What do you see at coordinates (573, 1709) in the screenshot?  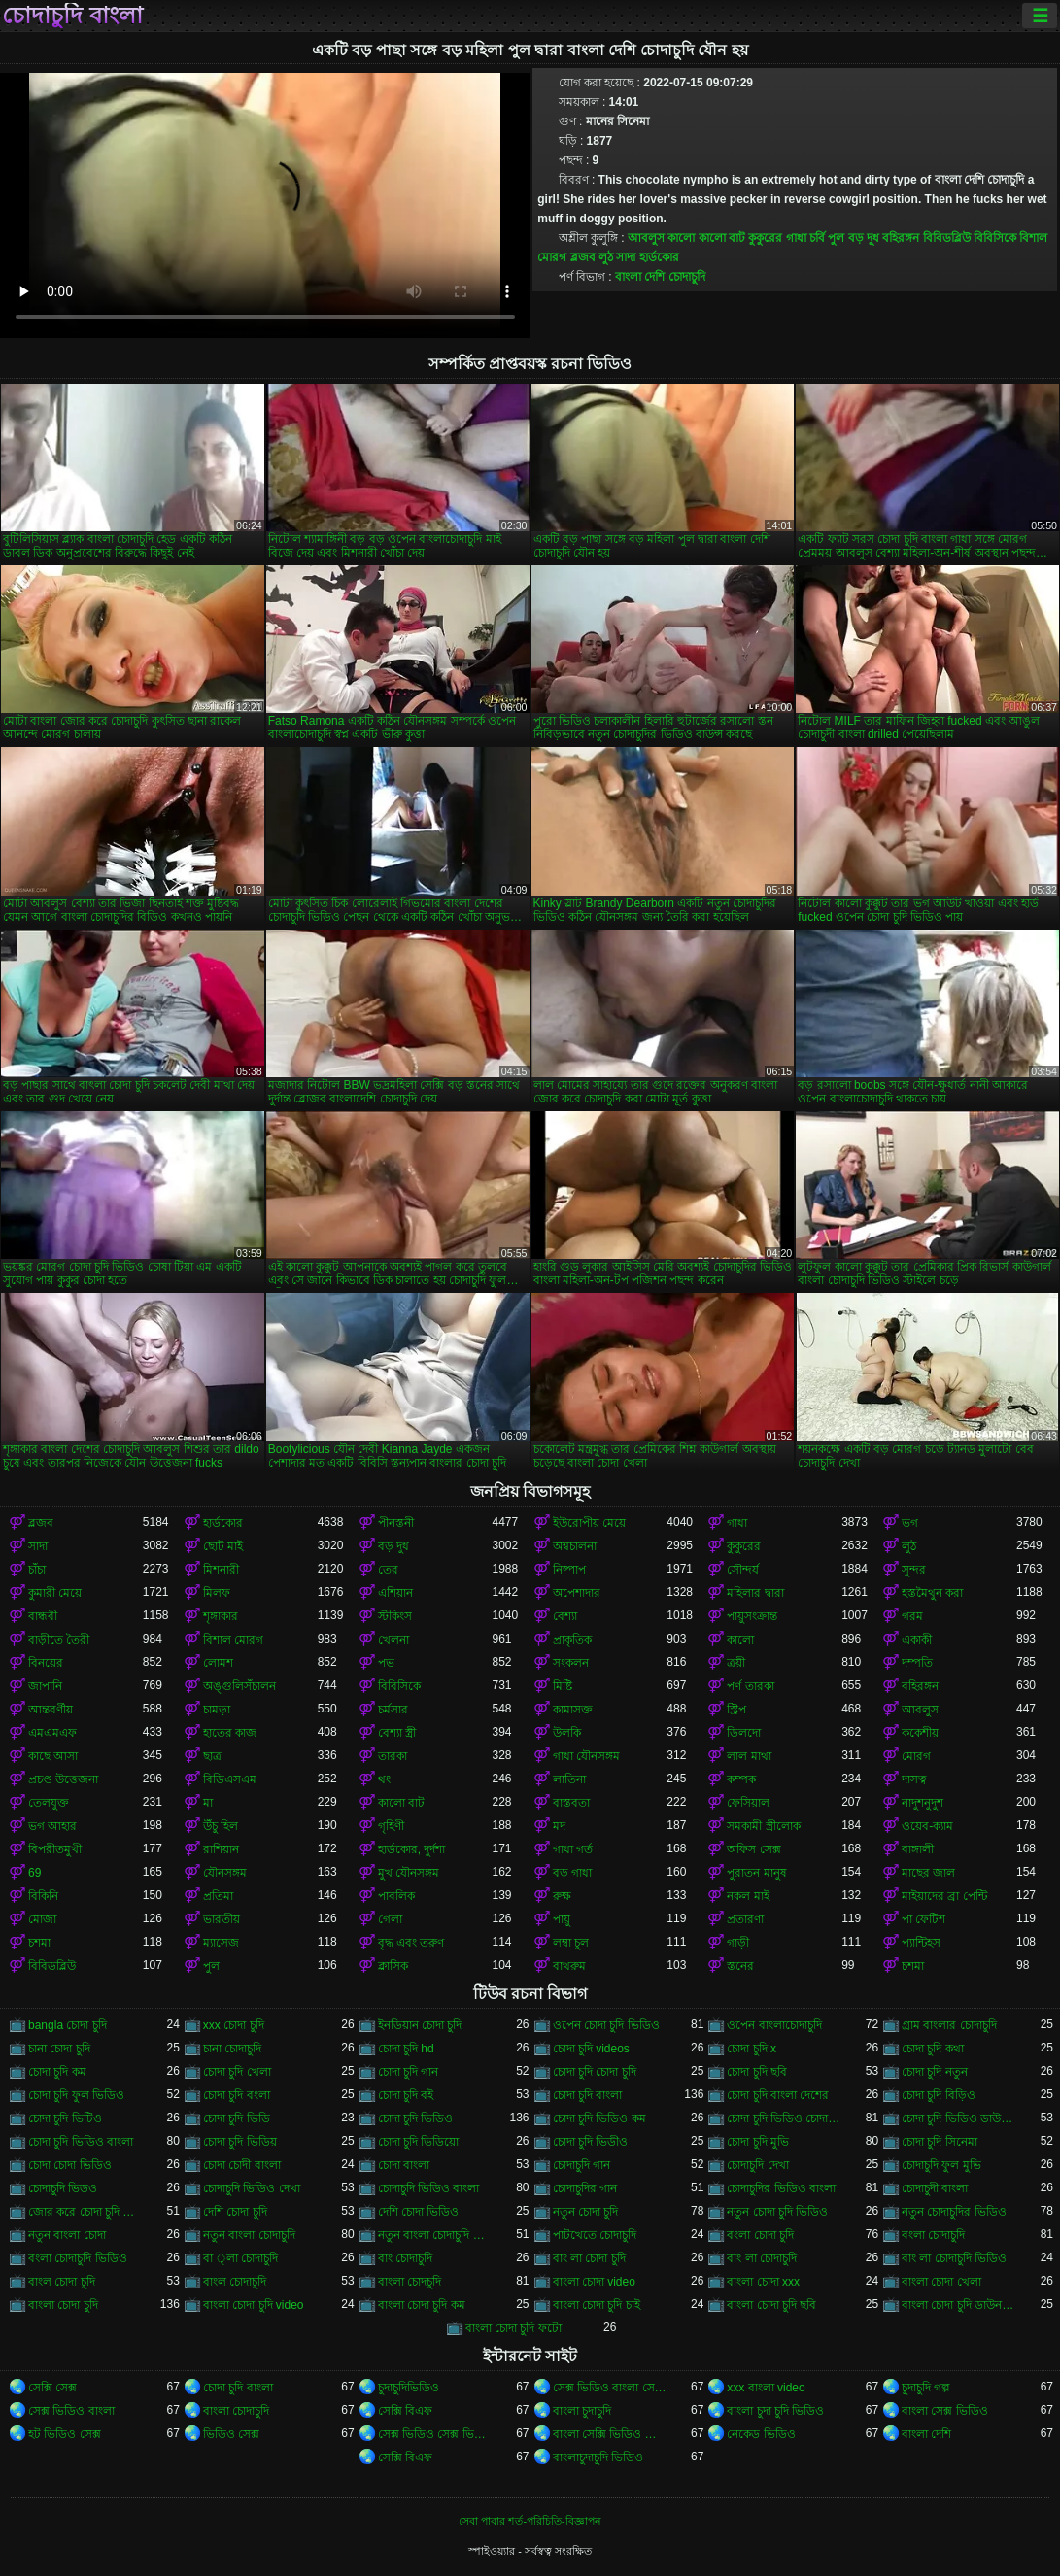 I see `কামাসক্ত` at bounding box center [573, 1709].